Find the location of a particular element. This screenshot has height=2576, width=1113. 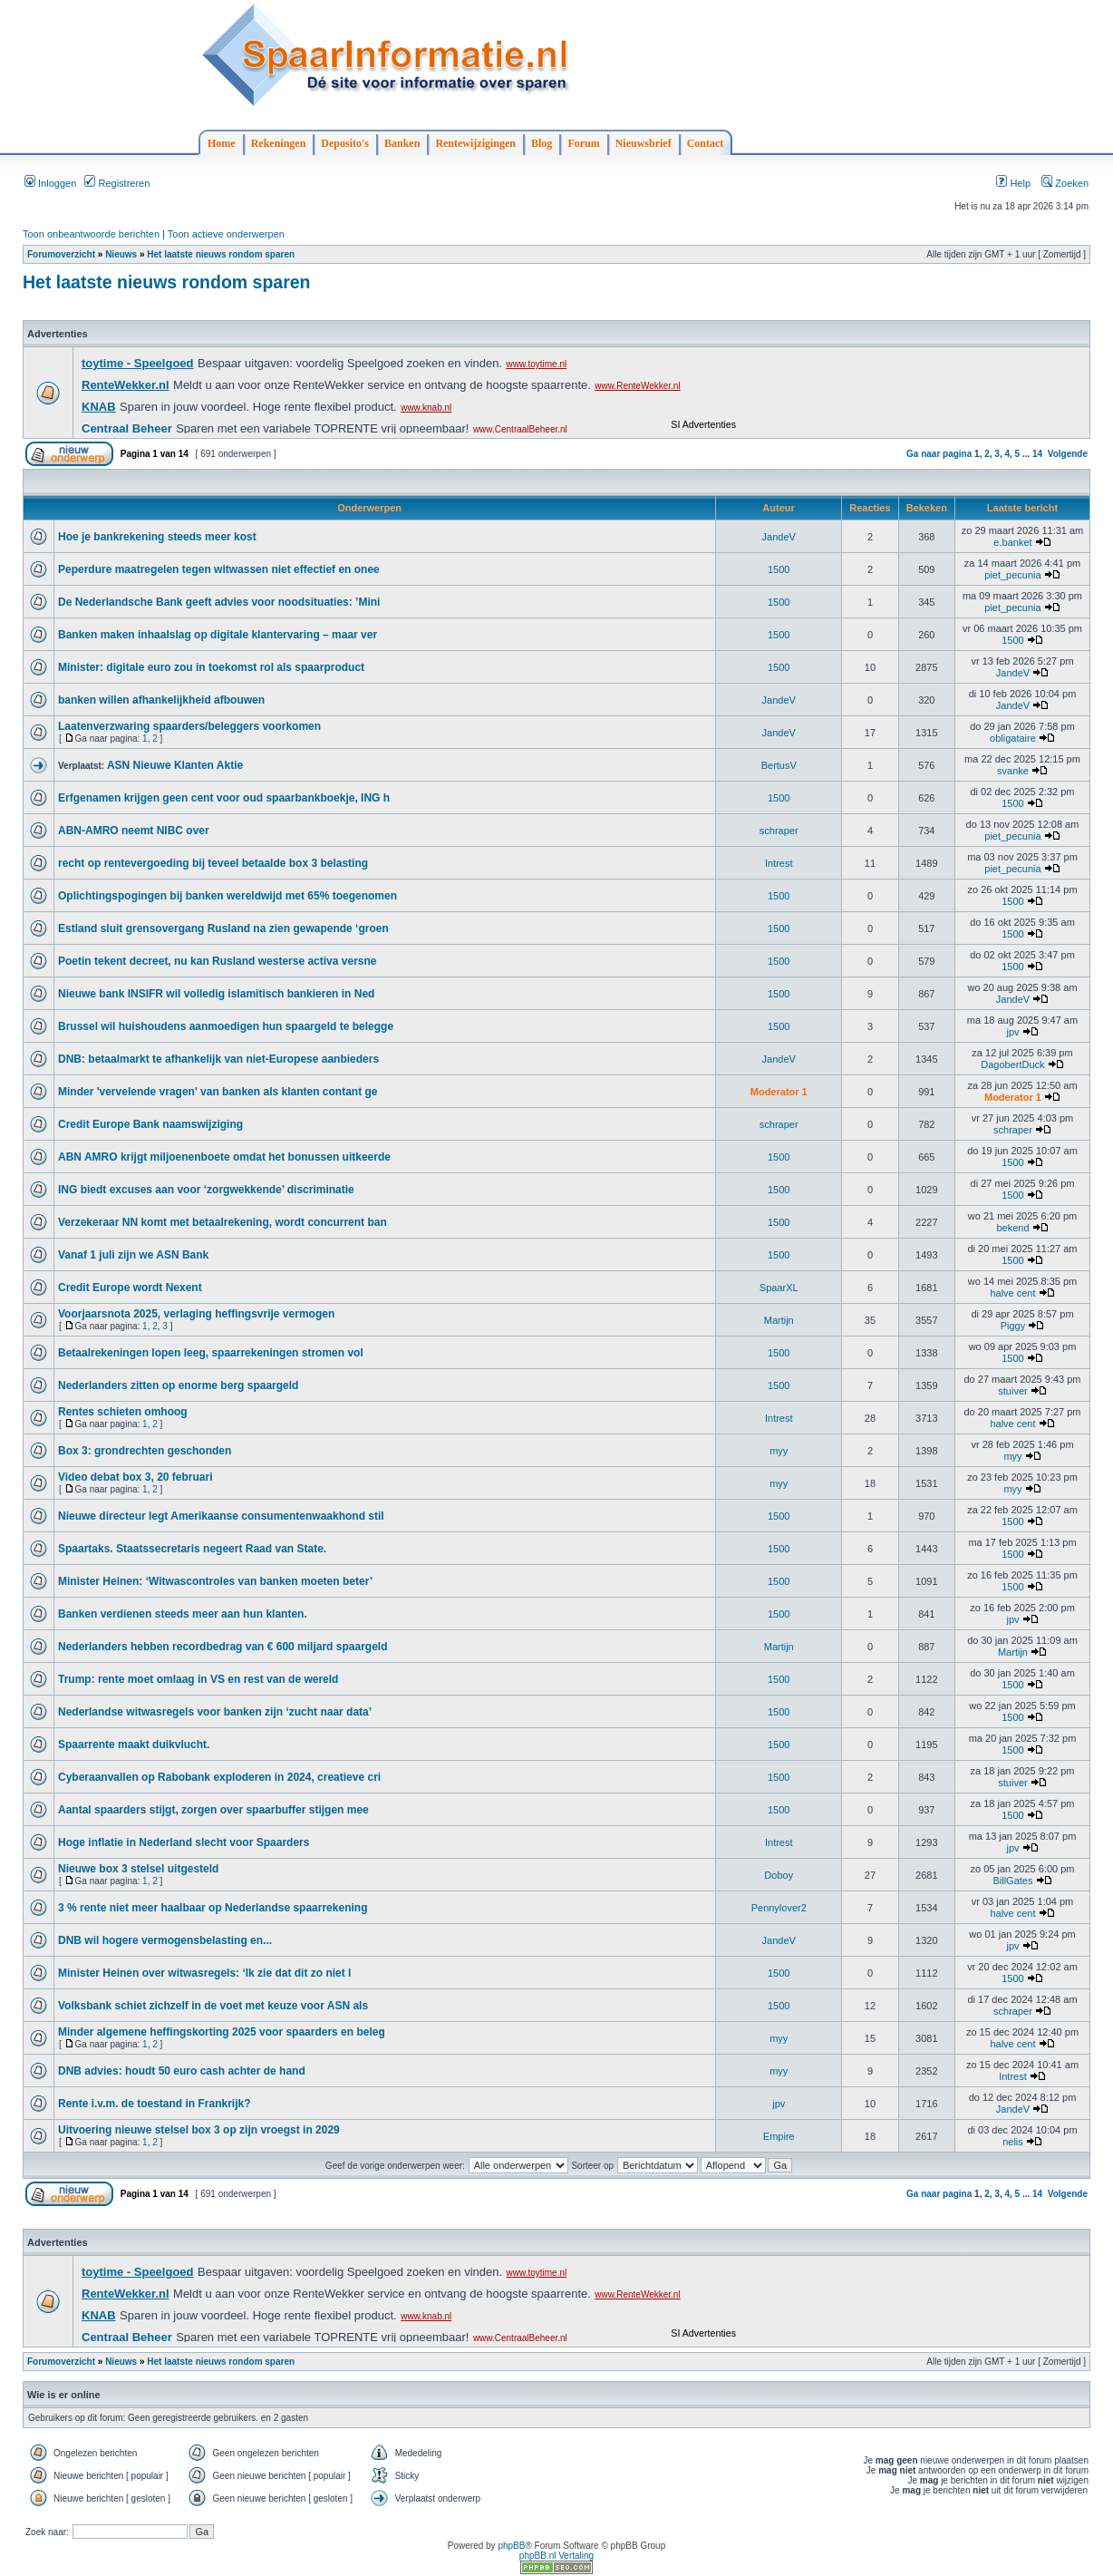

Banken maken inhaalslag op digitale klantervaring – maar ver is located at coordinates (217, 634).